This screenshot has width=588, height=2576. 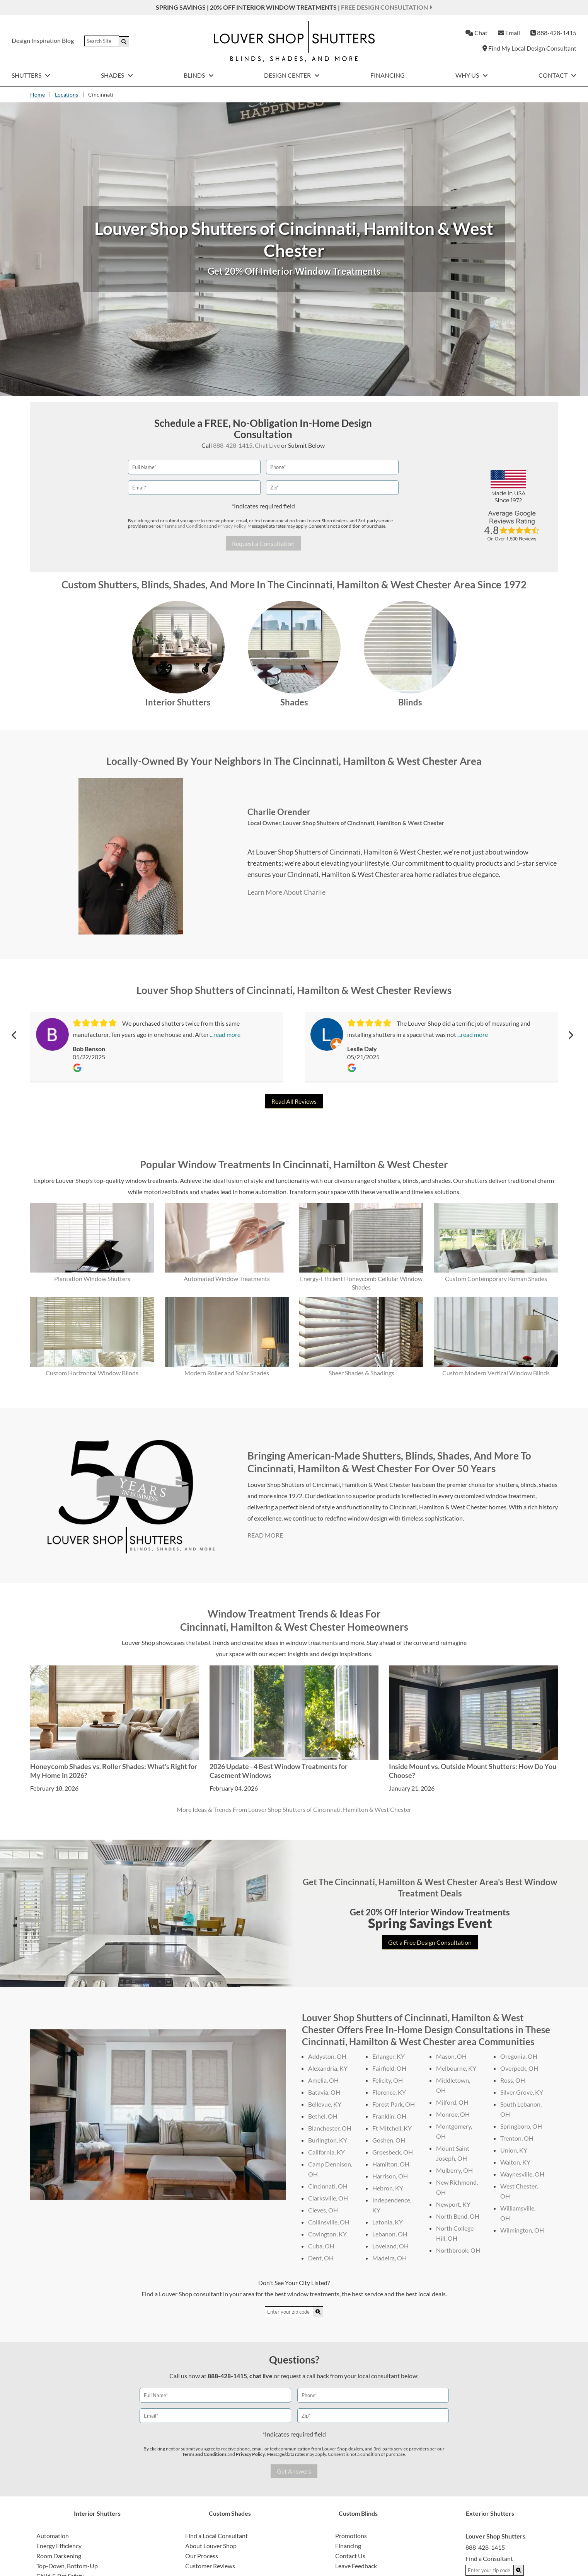 I want to click on Learn More About Charlie, so click(x=286, y=892).